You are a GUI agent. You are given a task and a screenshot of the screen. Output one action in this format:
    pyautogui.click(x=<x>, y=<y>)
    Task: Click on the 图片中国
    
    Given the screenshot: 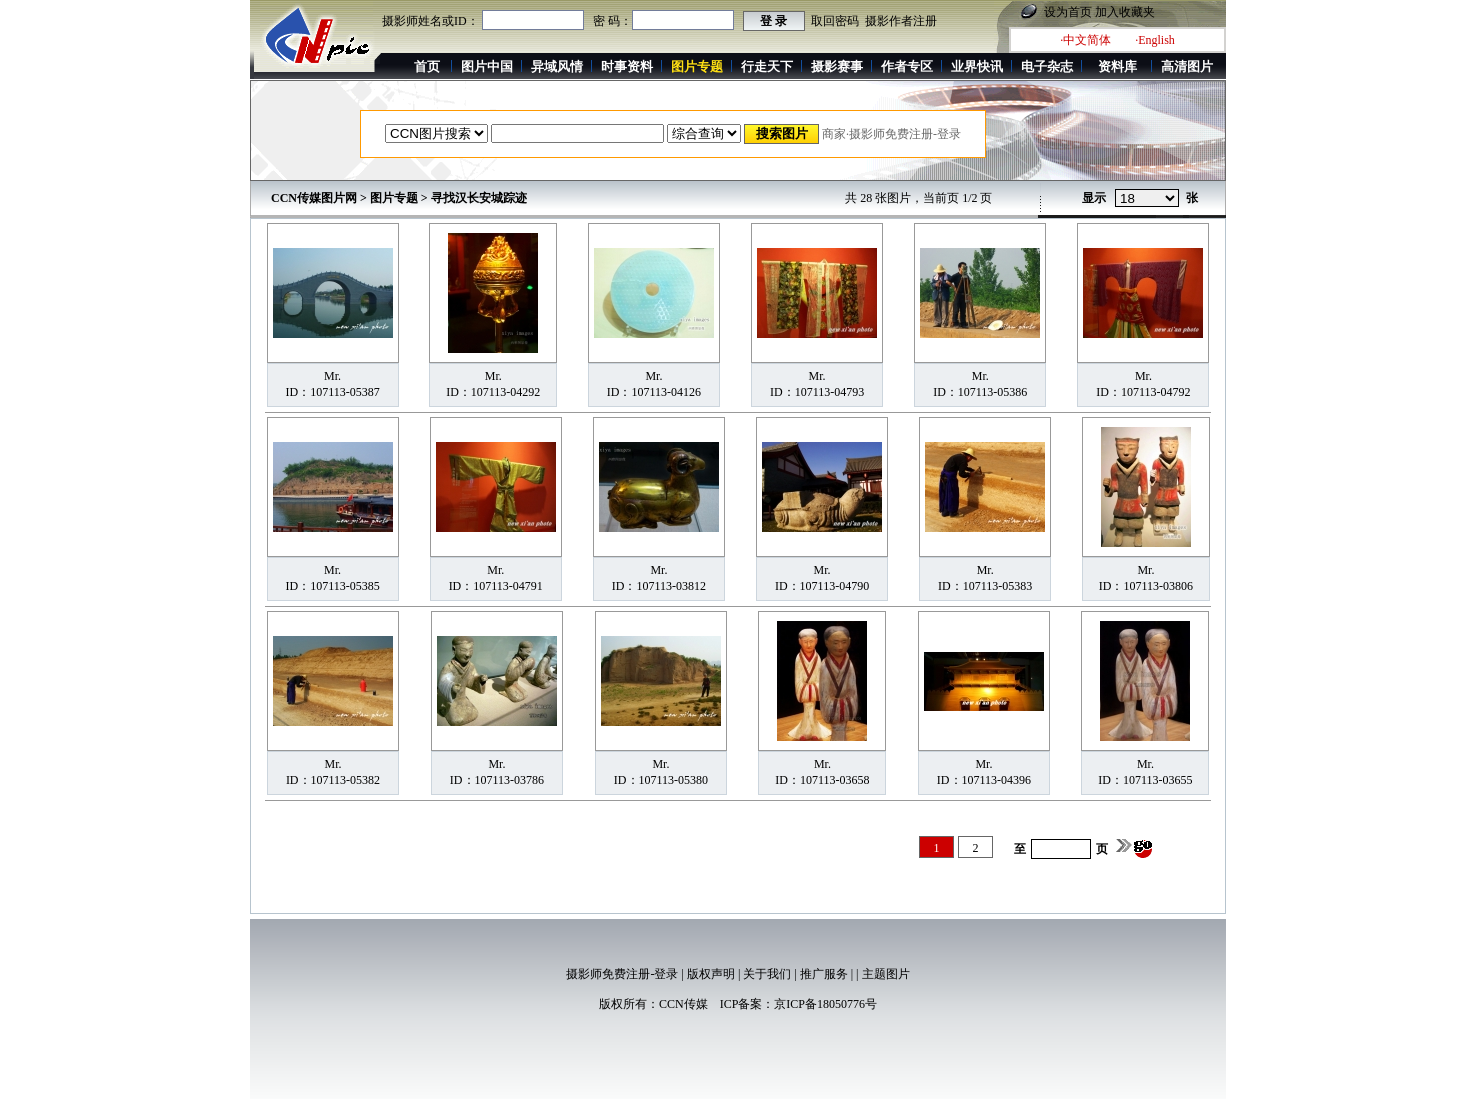 What is the action you would take?
    pyautogui.click(x=487, y=66)
    